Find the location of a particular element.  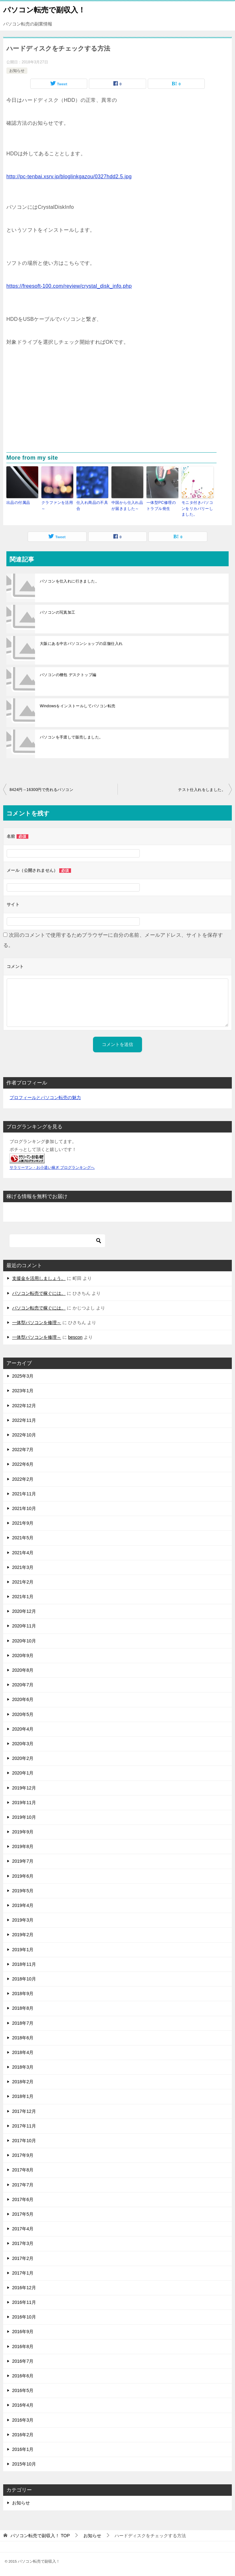

TOP is located at coordinates (40, 2535).